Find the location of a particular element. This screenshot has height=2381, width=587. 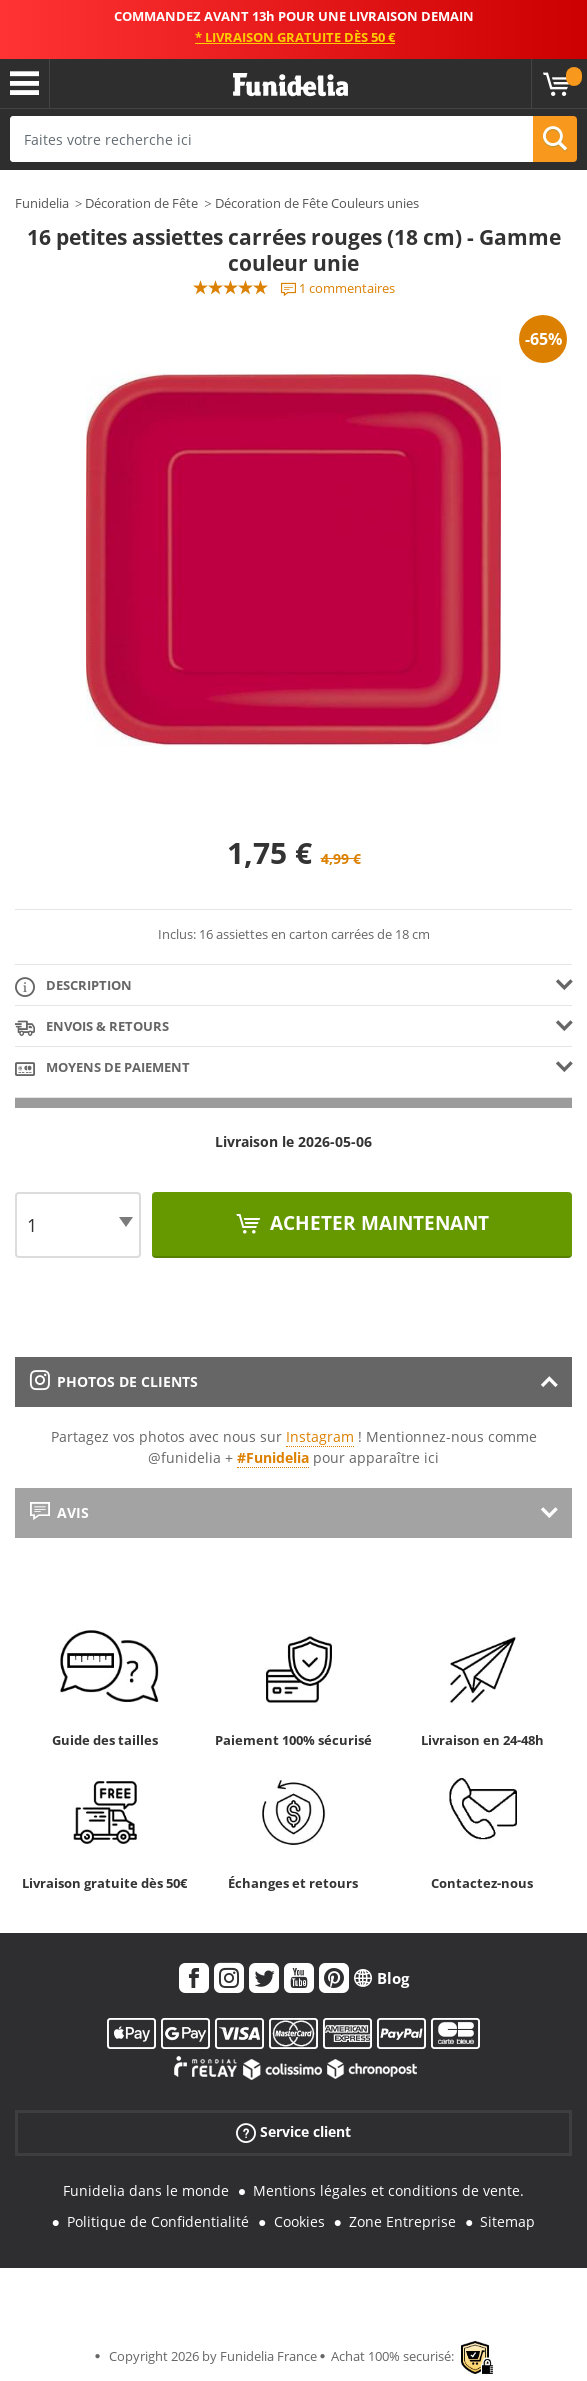

Description [tab] is located at coordinates (73, 986).